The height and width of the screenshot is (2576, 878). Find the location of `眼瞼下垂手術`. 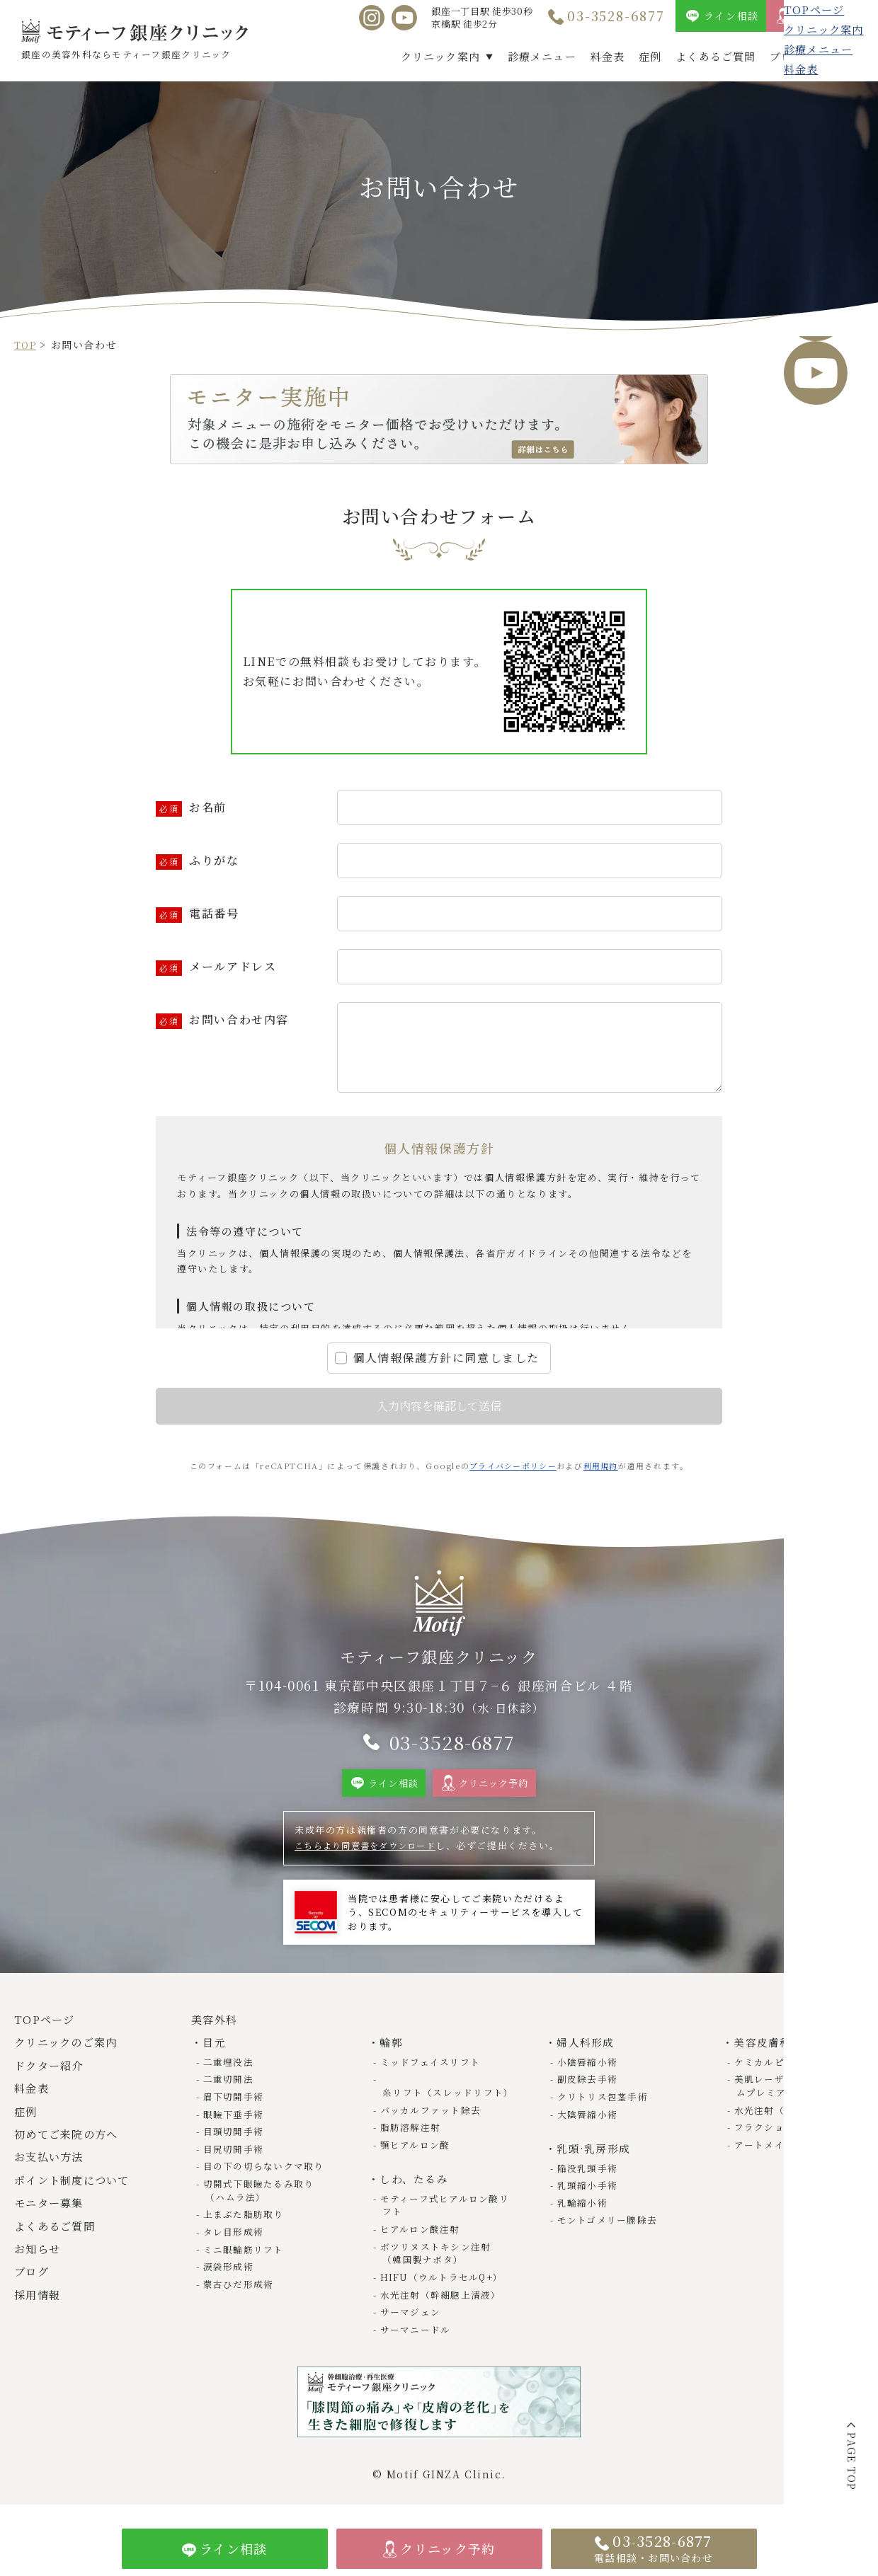

眼瞼下垂手術 is located at coordinates (235, 2124).